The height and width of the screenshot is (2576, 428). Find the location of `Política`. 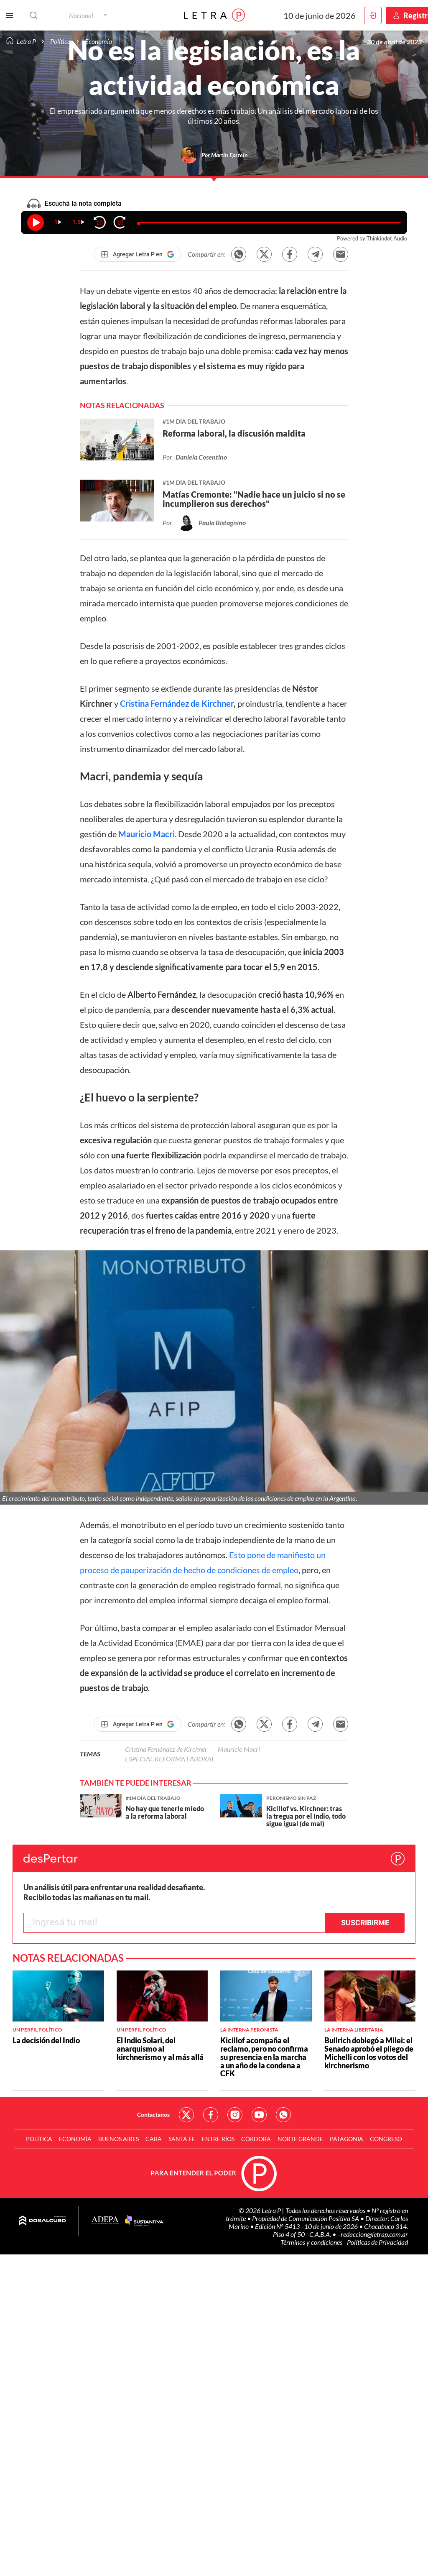

Política is located at coordinates (39, 2138).